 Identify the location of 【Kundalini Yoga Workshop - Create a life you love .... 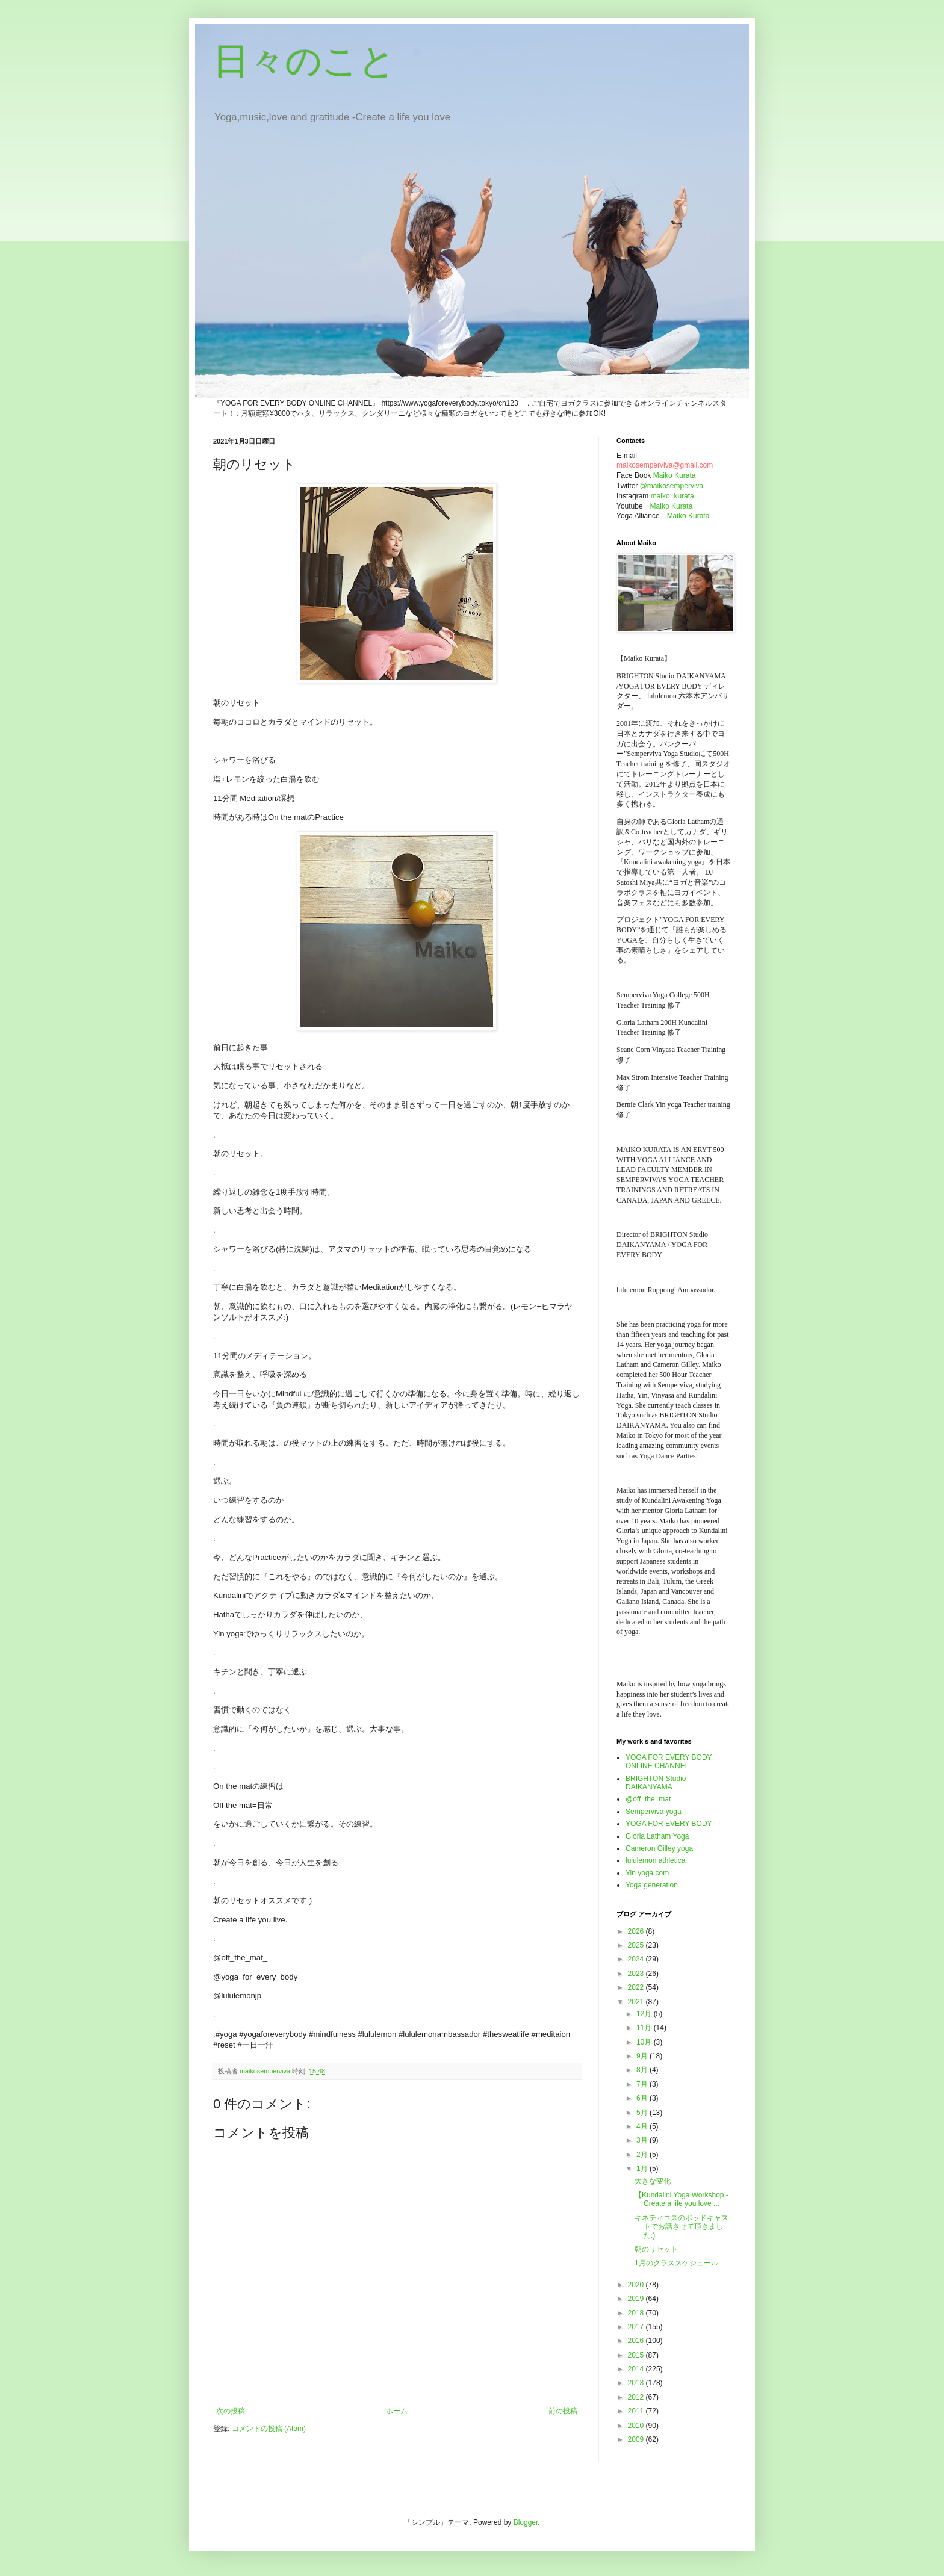
(681, 2199).